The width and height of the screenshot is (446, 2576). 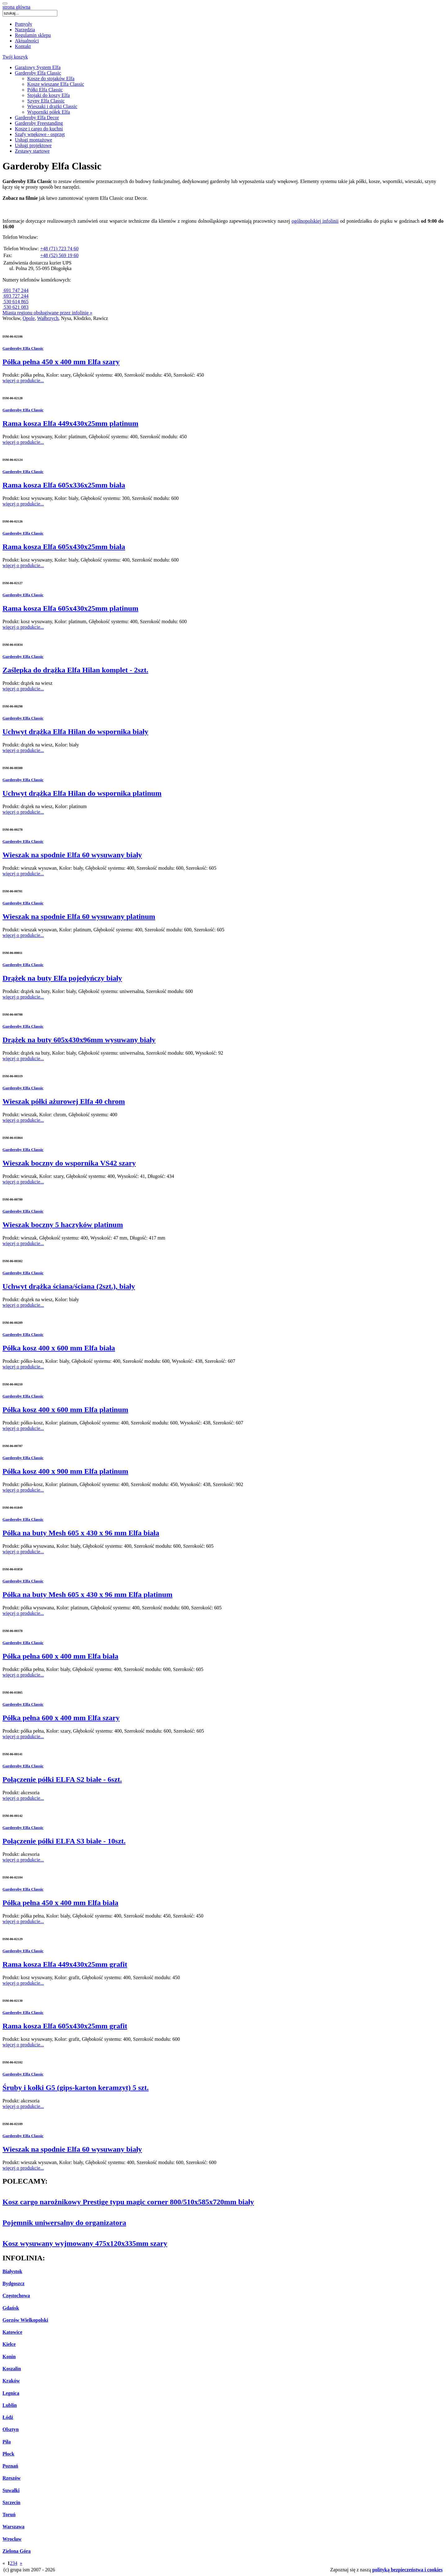 What do you see at coordinates (15, 290) in the screenshot?
I see `691 747 244` at bounding box center [15, 290].